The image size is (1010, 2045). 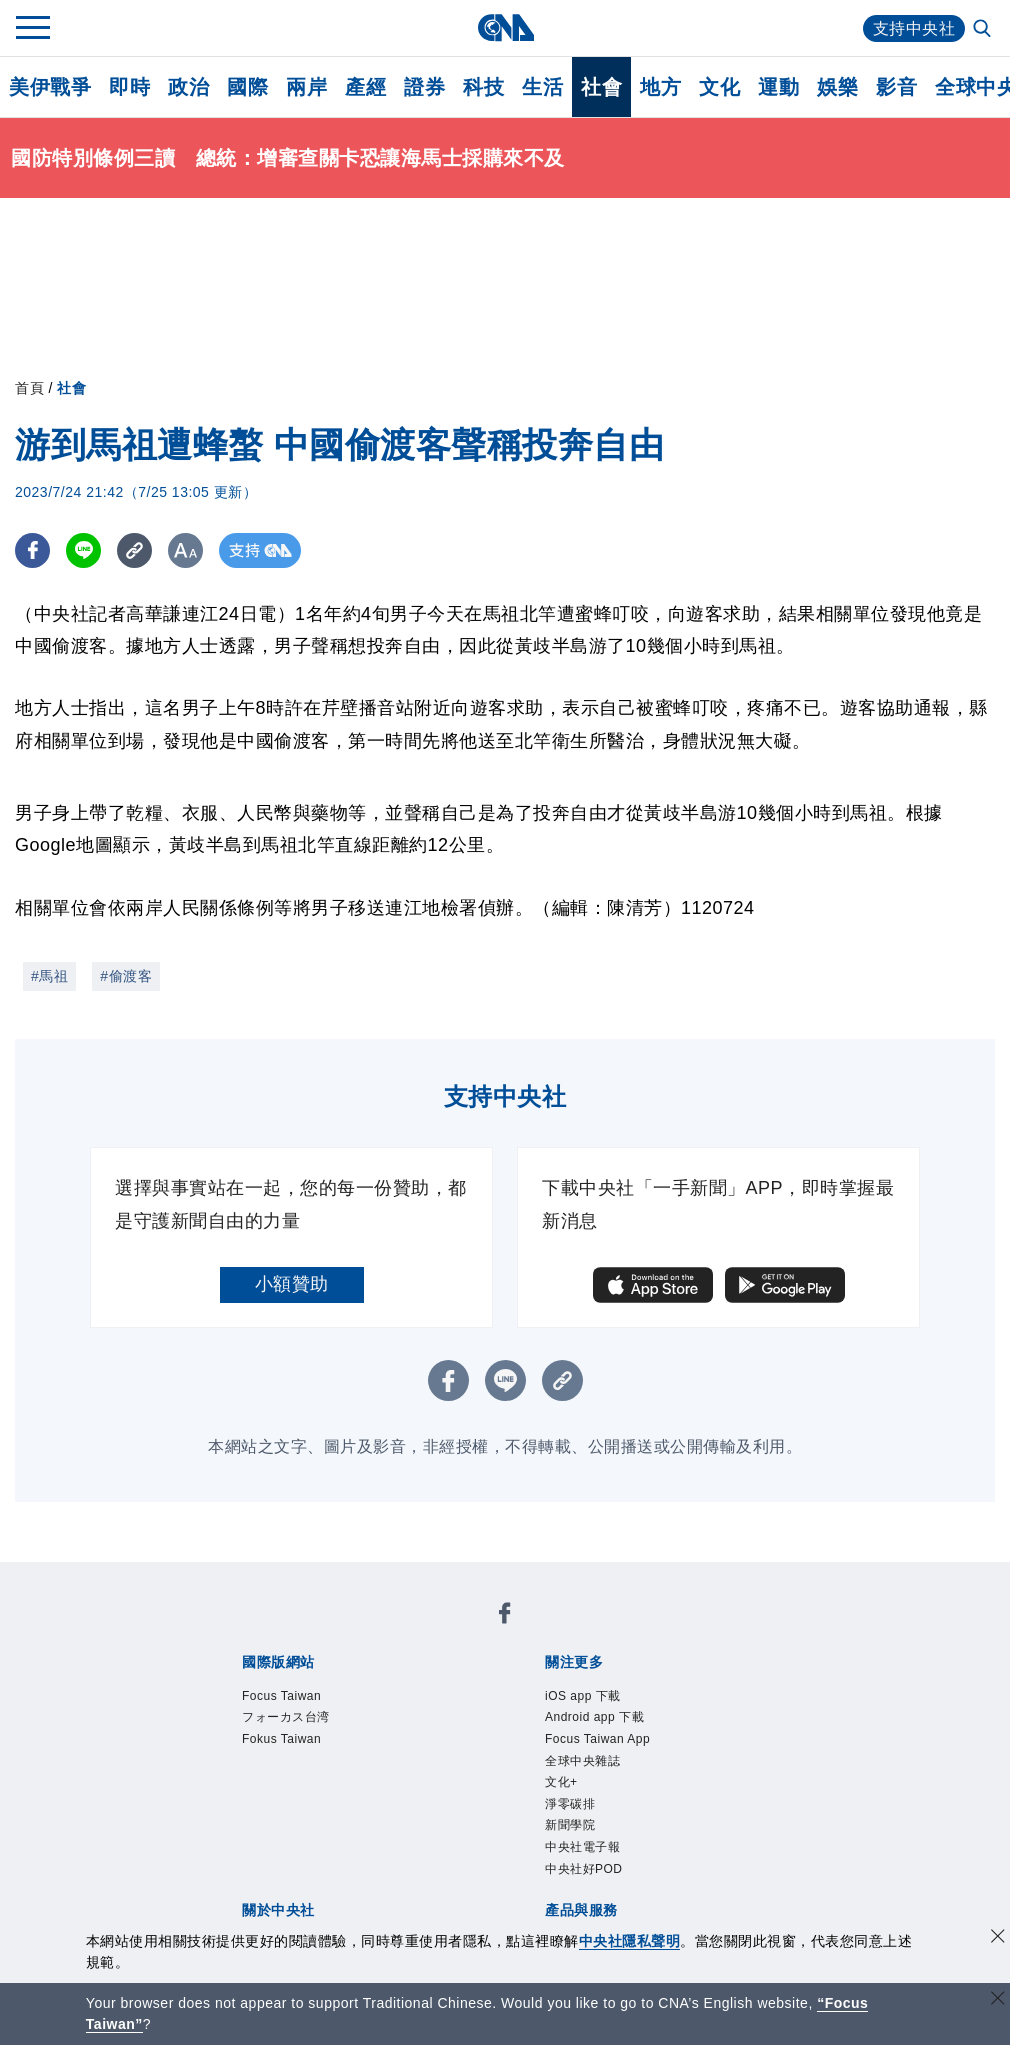 What do you see at coordinates (584, 1869) in the screenshot?
I see `中央社好POD` at bounding box center [584, 1869].